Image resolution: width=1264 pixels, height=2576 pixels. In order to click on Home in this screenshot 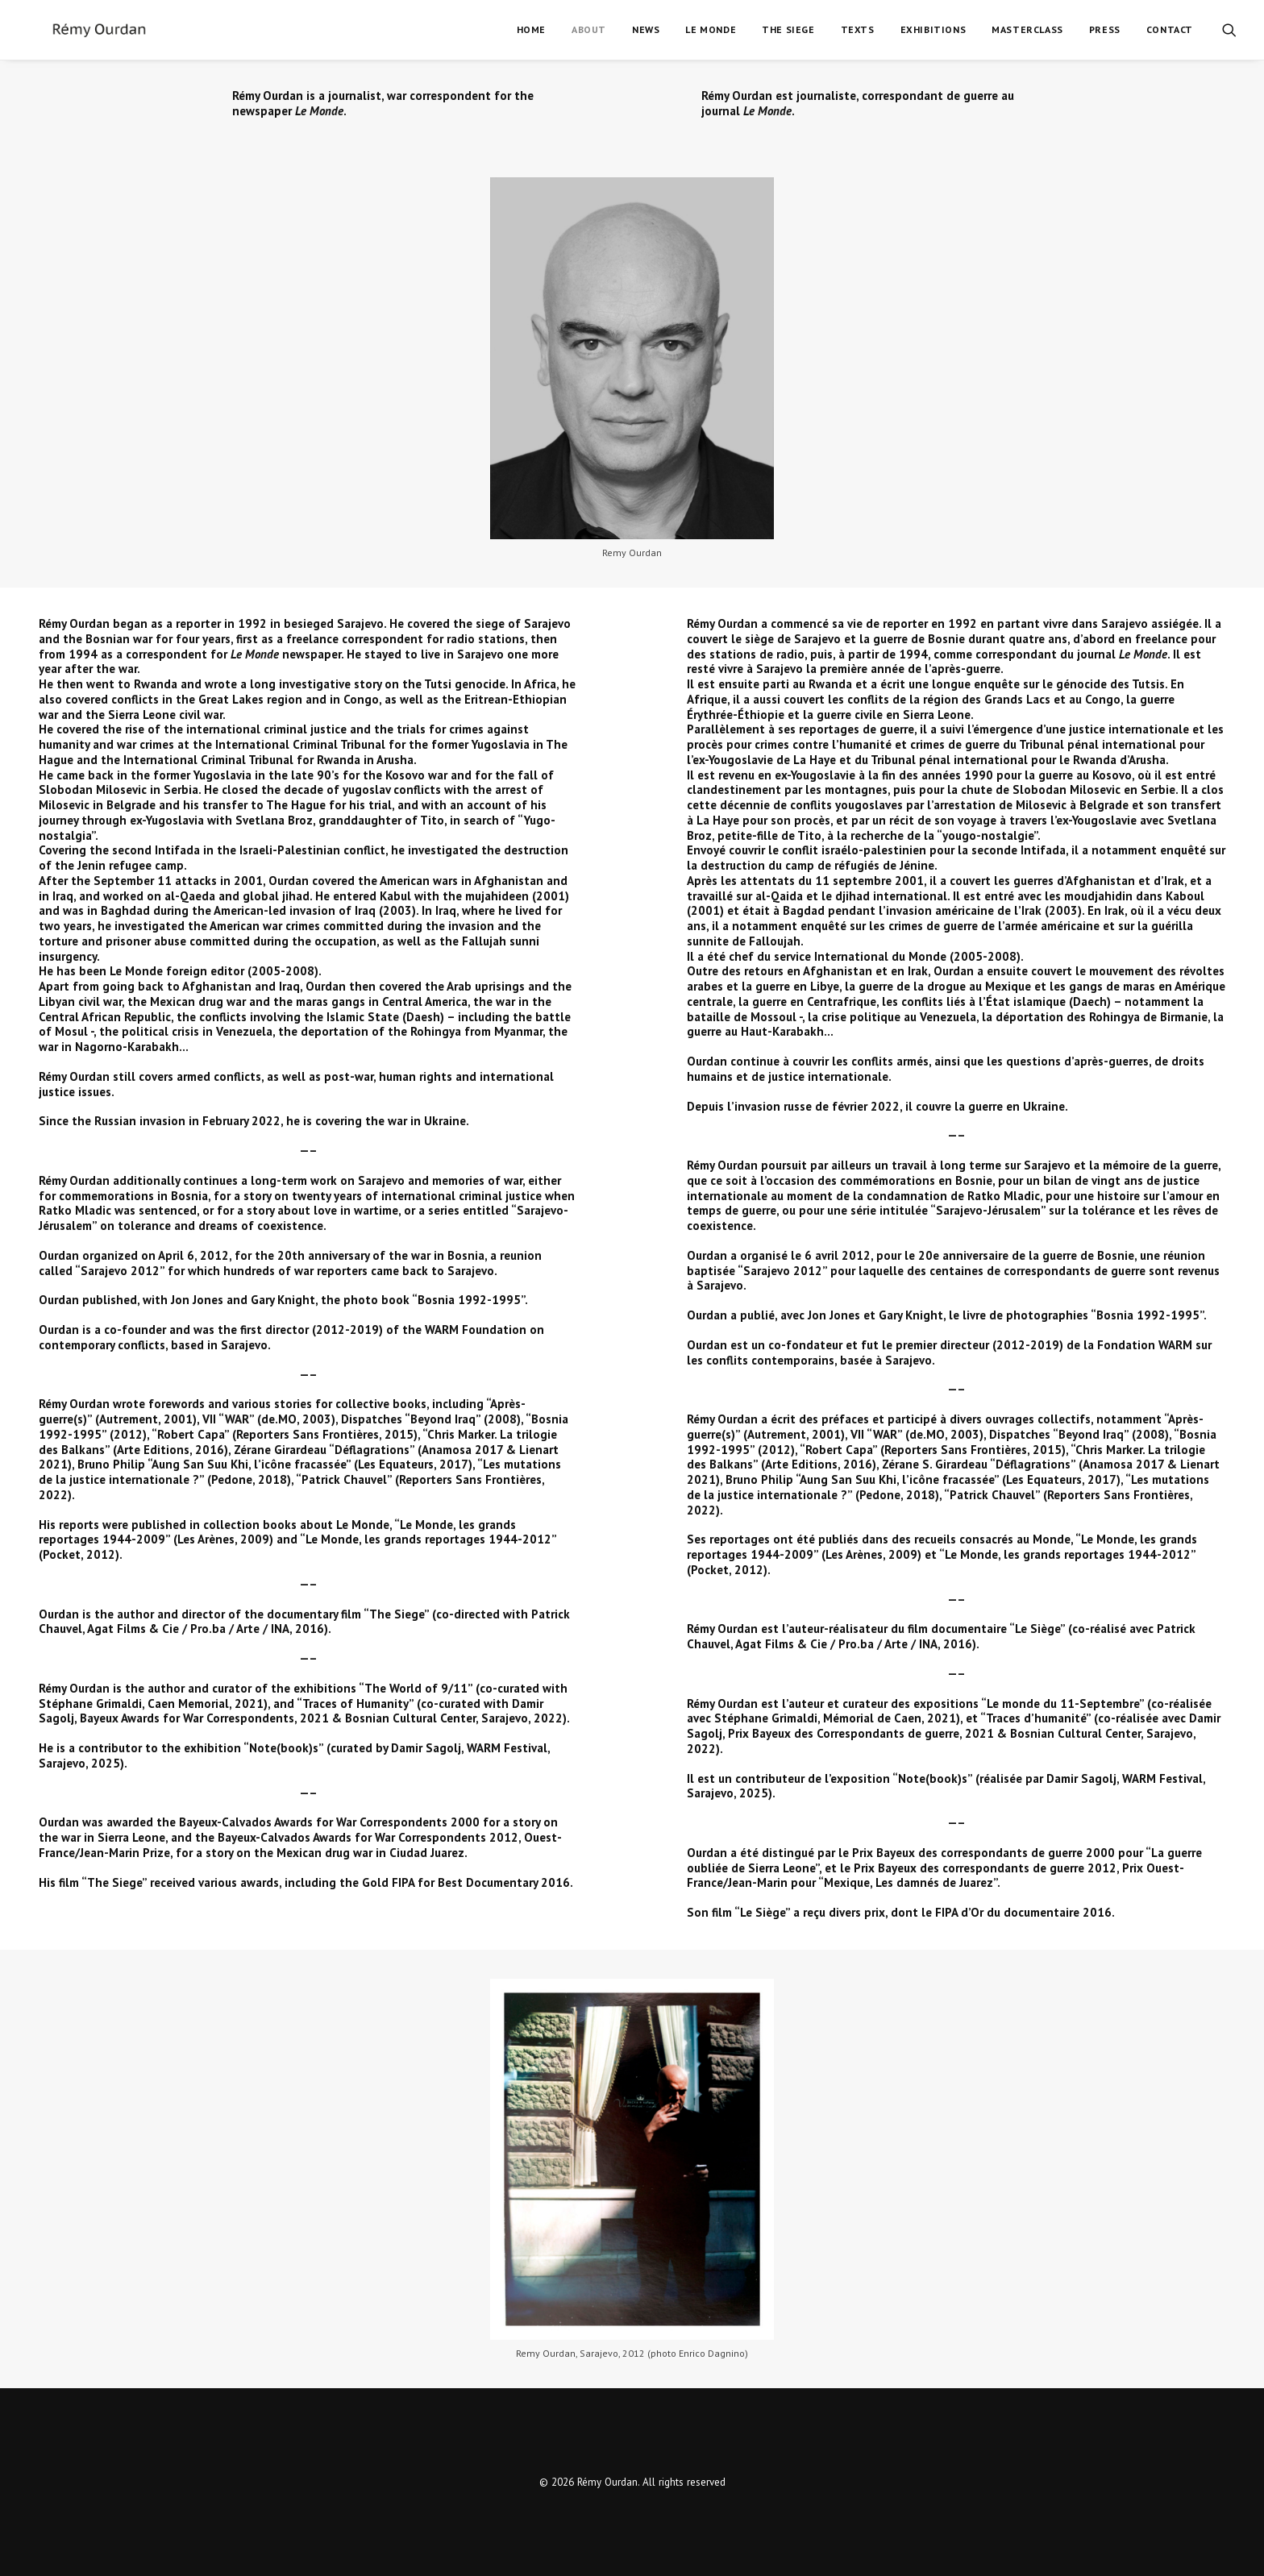, I will do `click(531, 29)`.